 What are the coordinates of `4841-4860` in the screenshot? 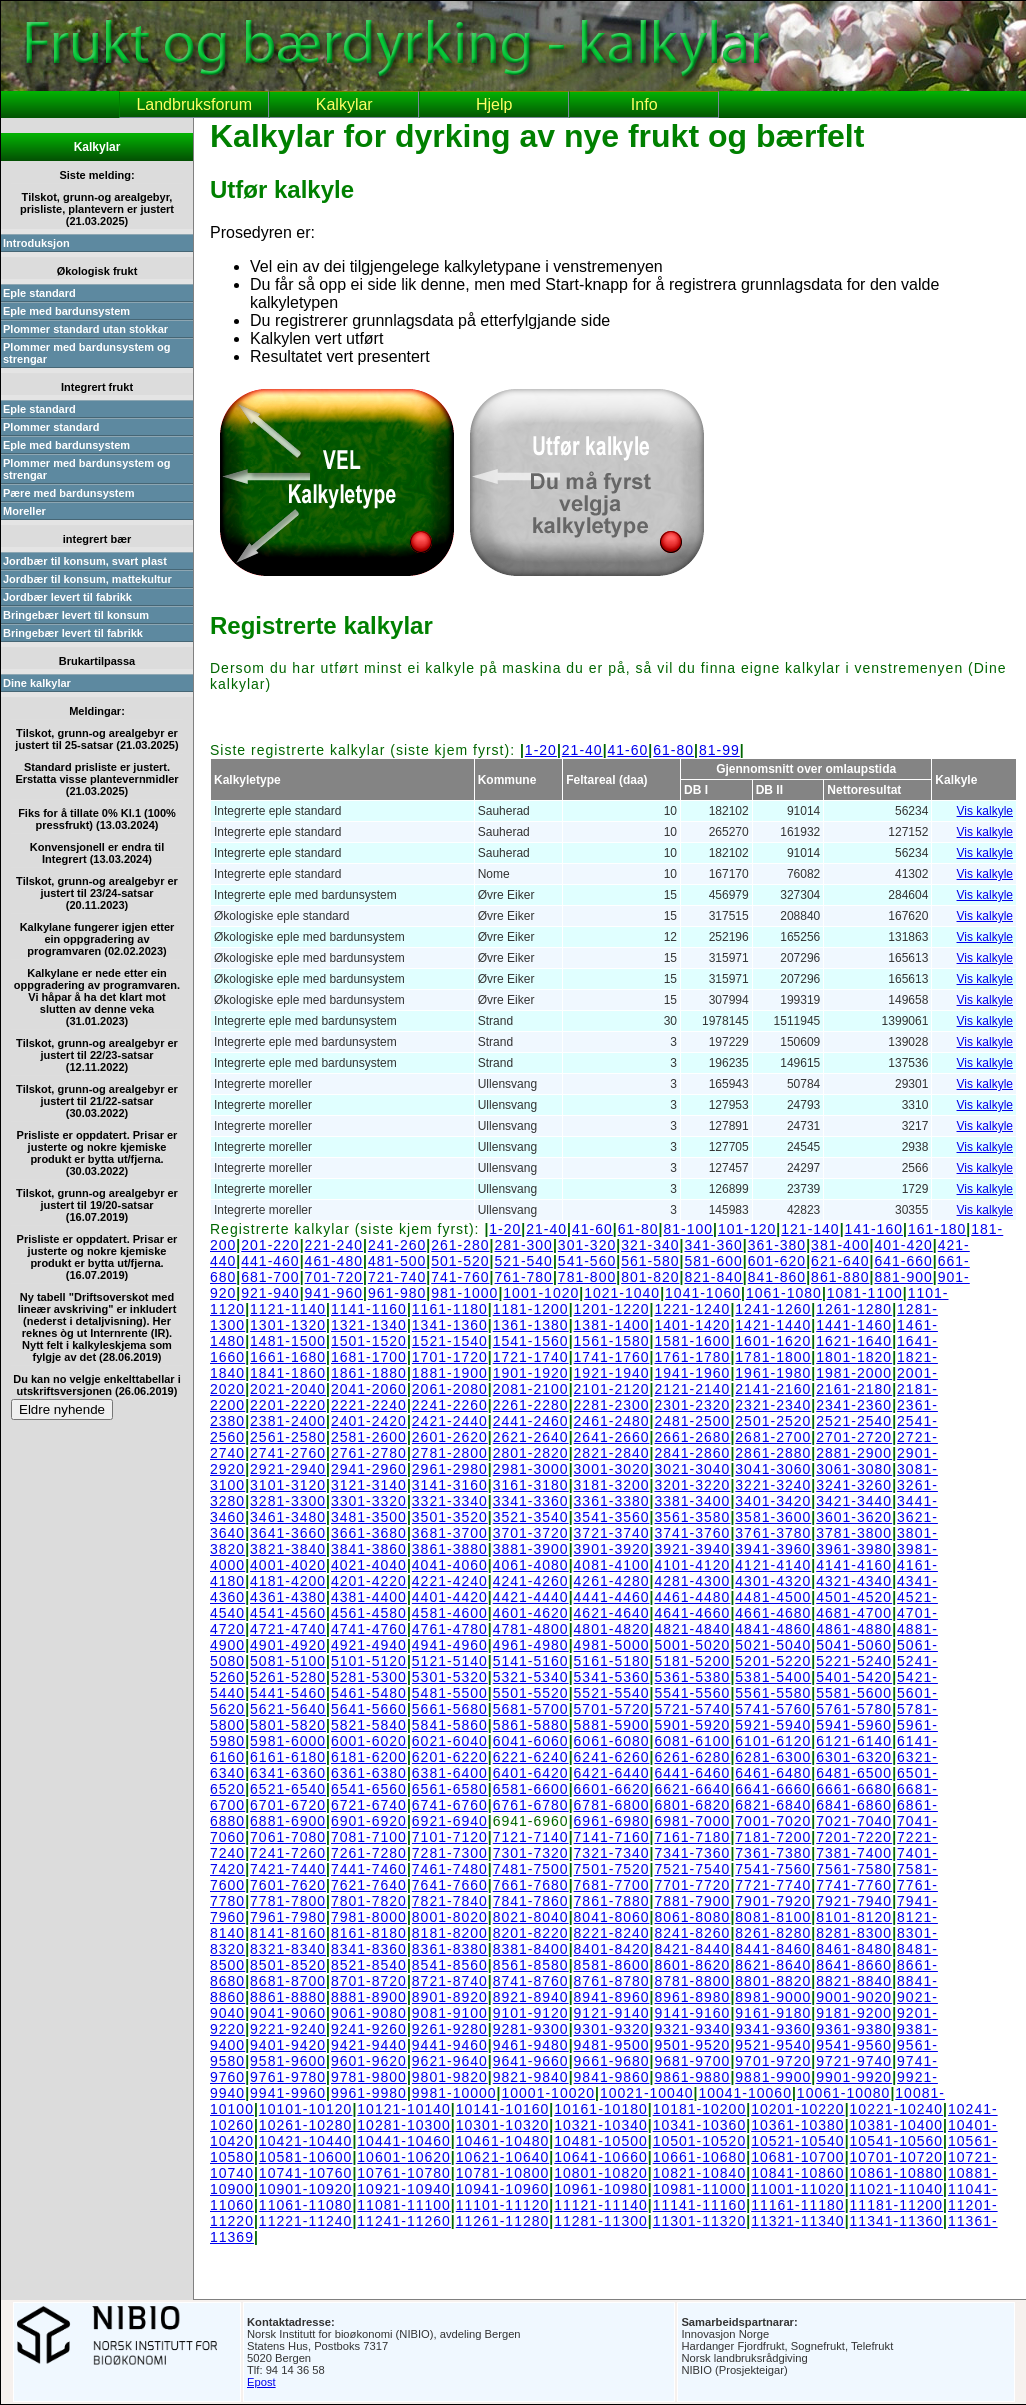 It's located at (773, 1629).